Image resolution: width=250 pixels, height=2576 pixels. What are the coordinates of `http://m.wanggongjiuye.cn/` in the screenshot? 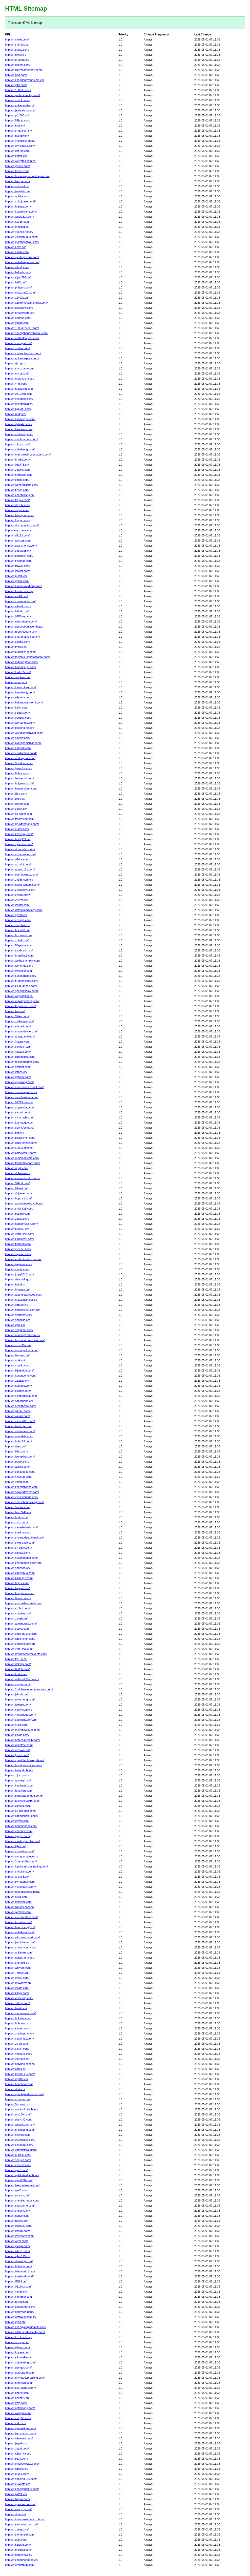 It's located at (21, 1856).